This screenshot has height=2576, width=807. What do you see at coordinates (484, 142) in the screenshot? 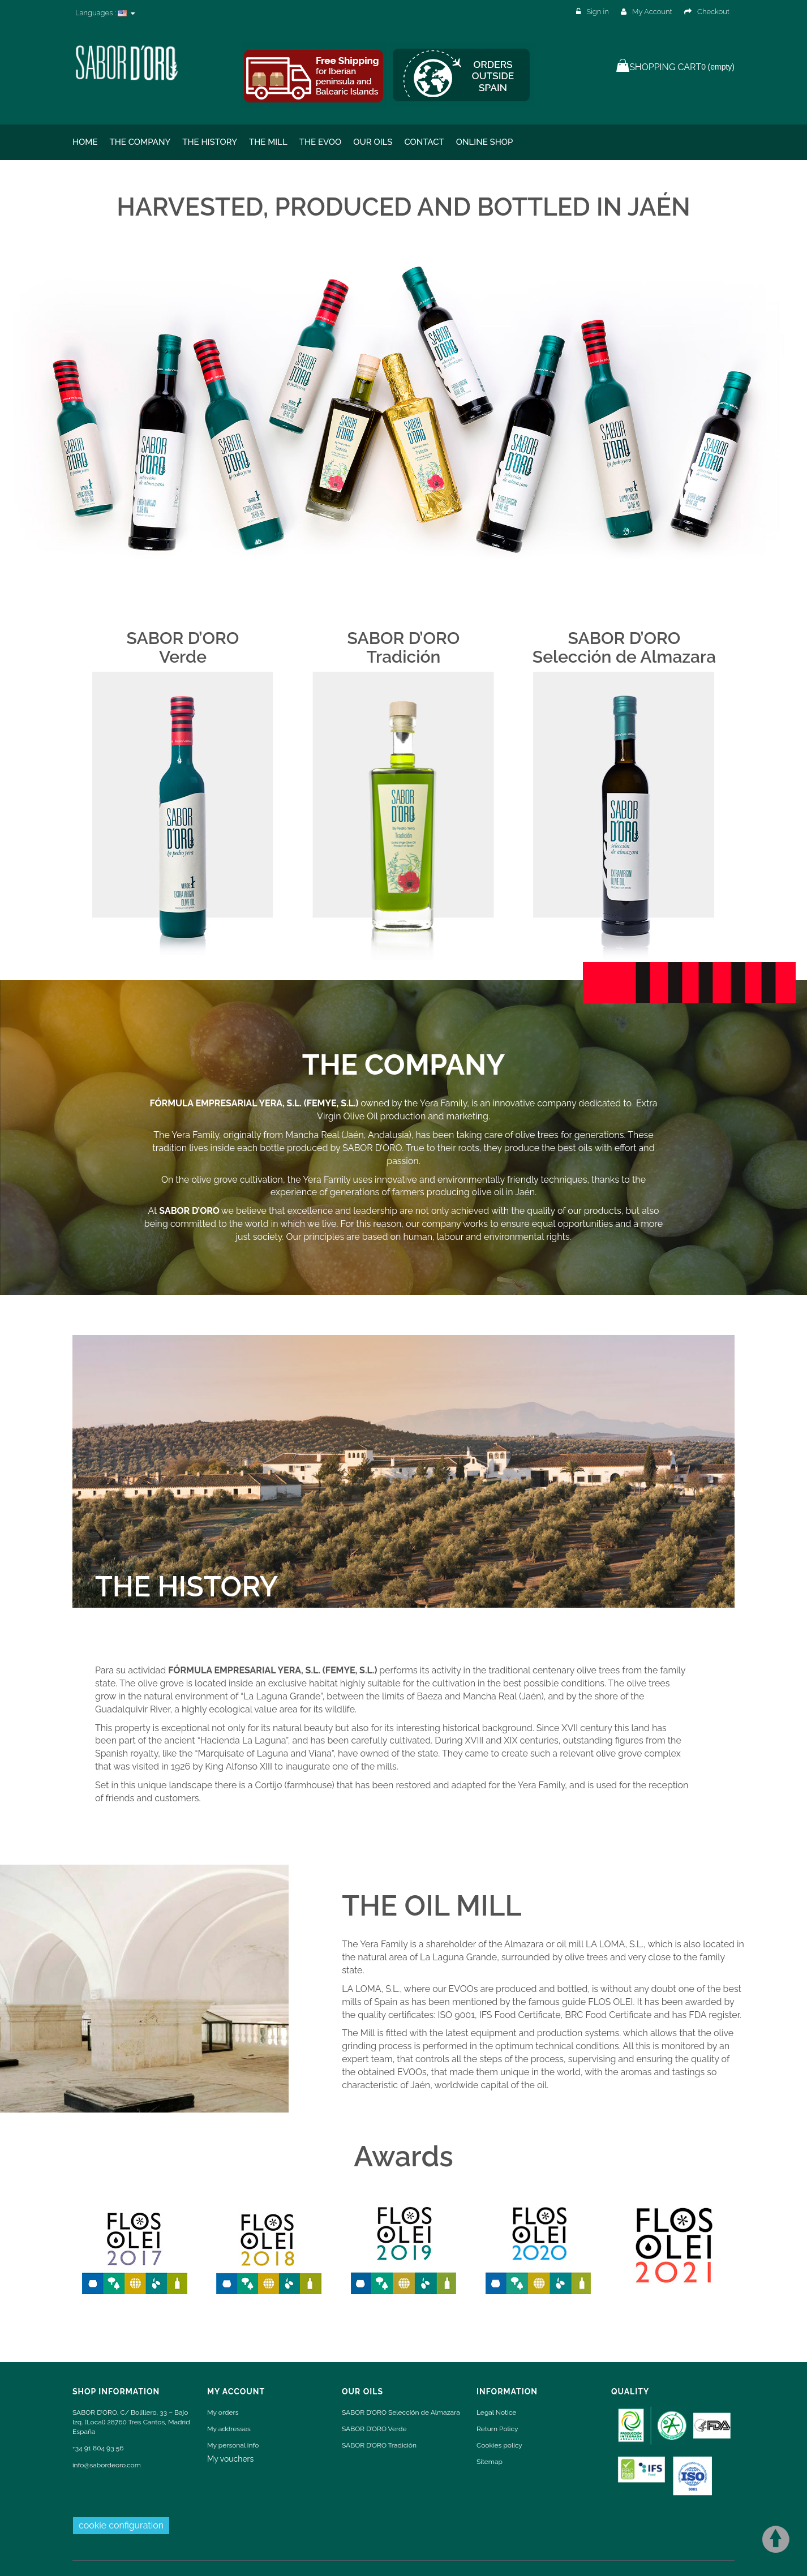
I see `ONLINE SHOP` at bounding box center [484, 142].